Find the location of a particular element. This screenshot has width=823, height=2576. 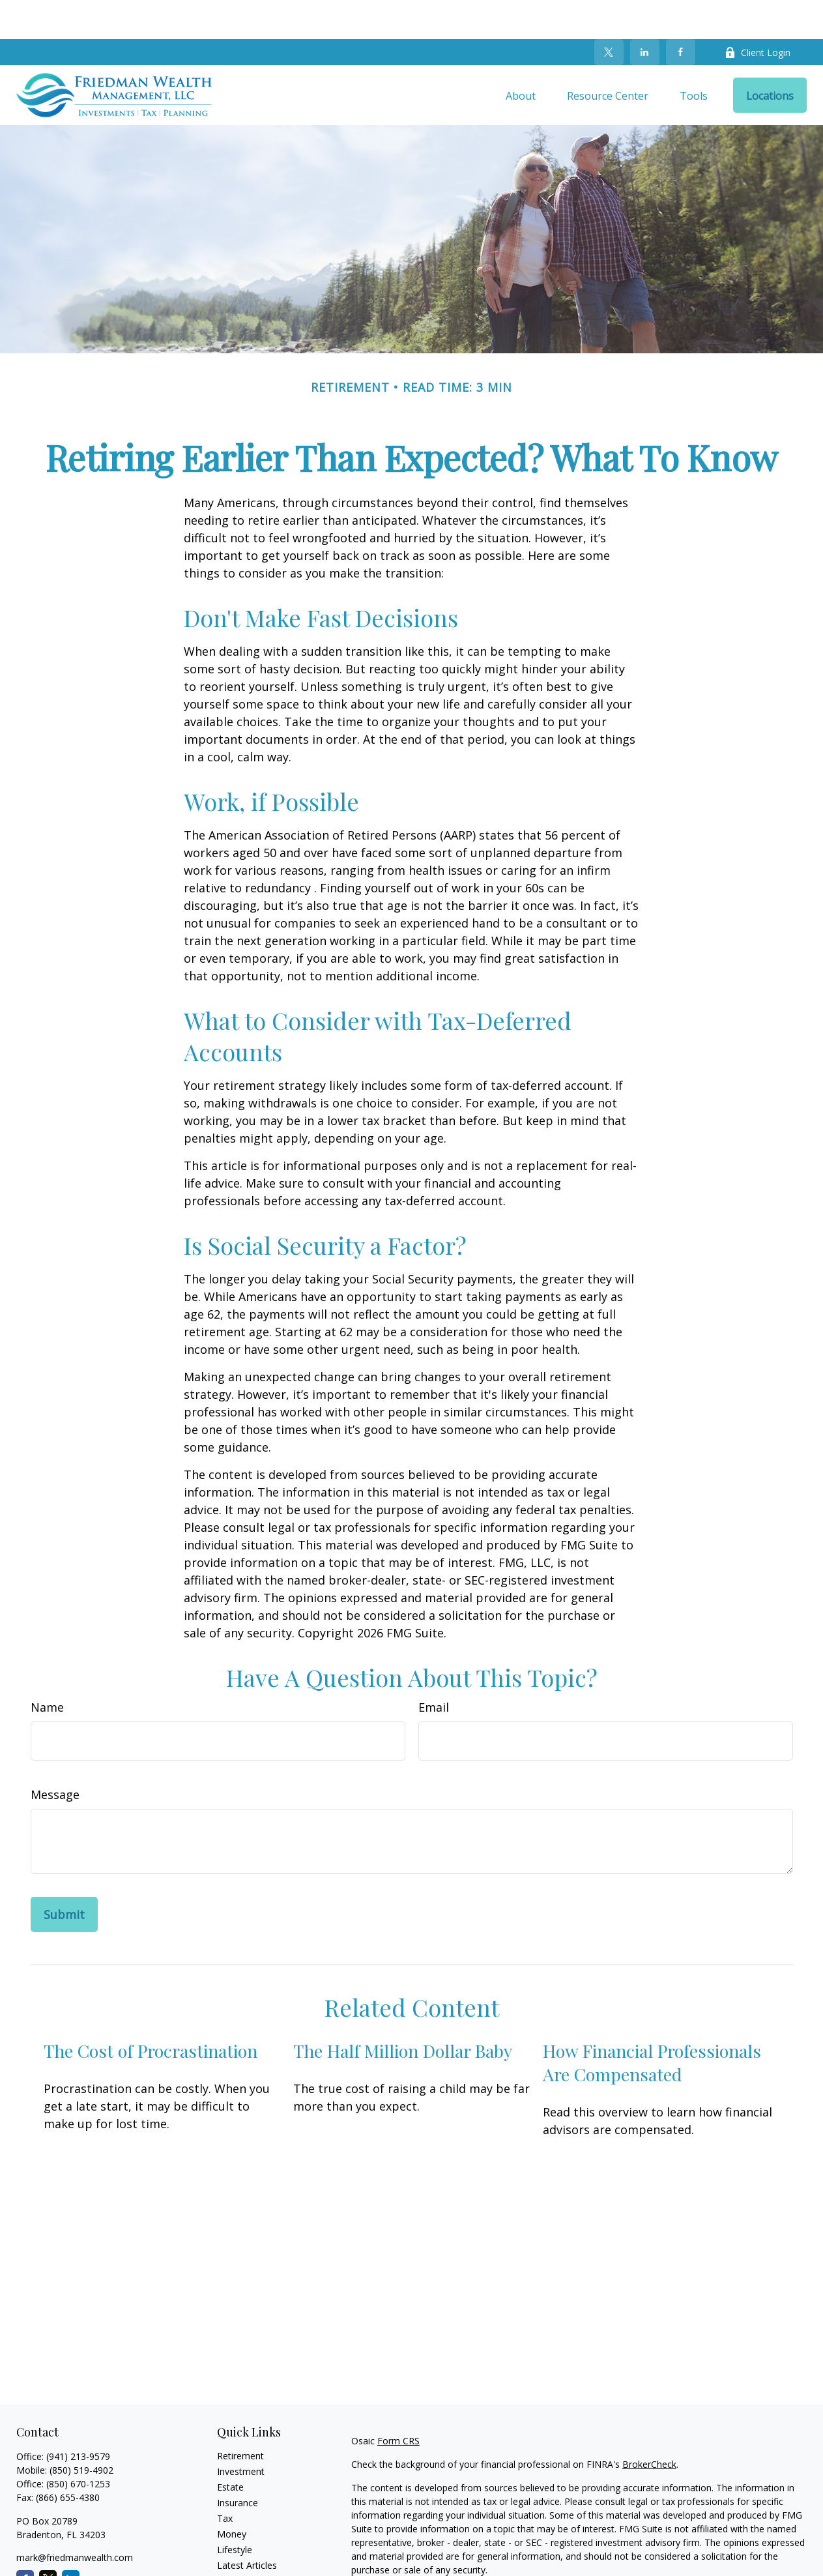

Form CRS is located at coordinates (398, 2401).